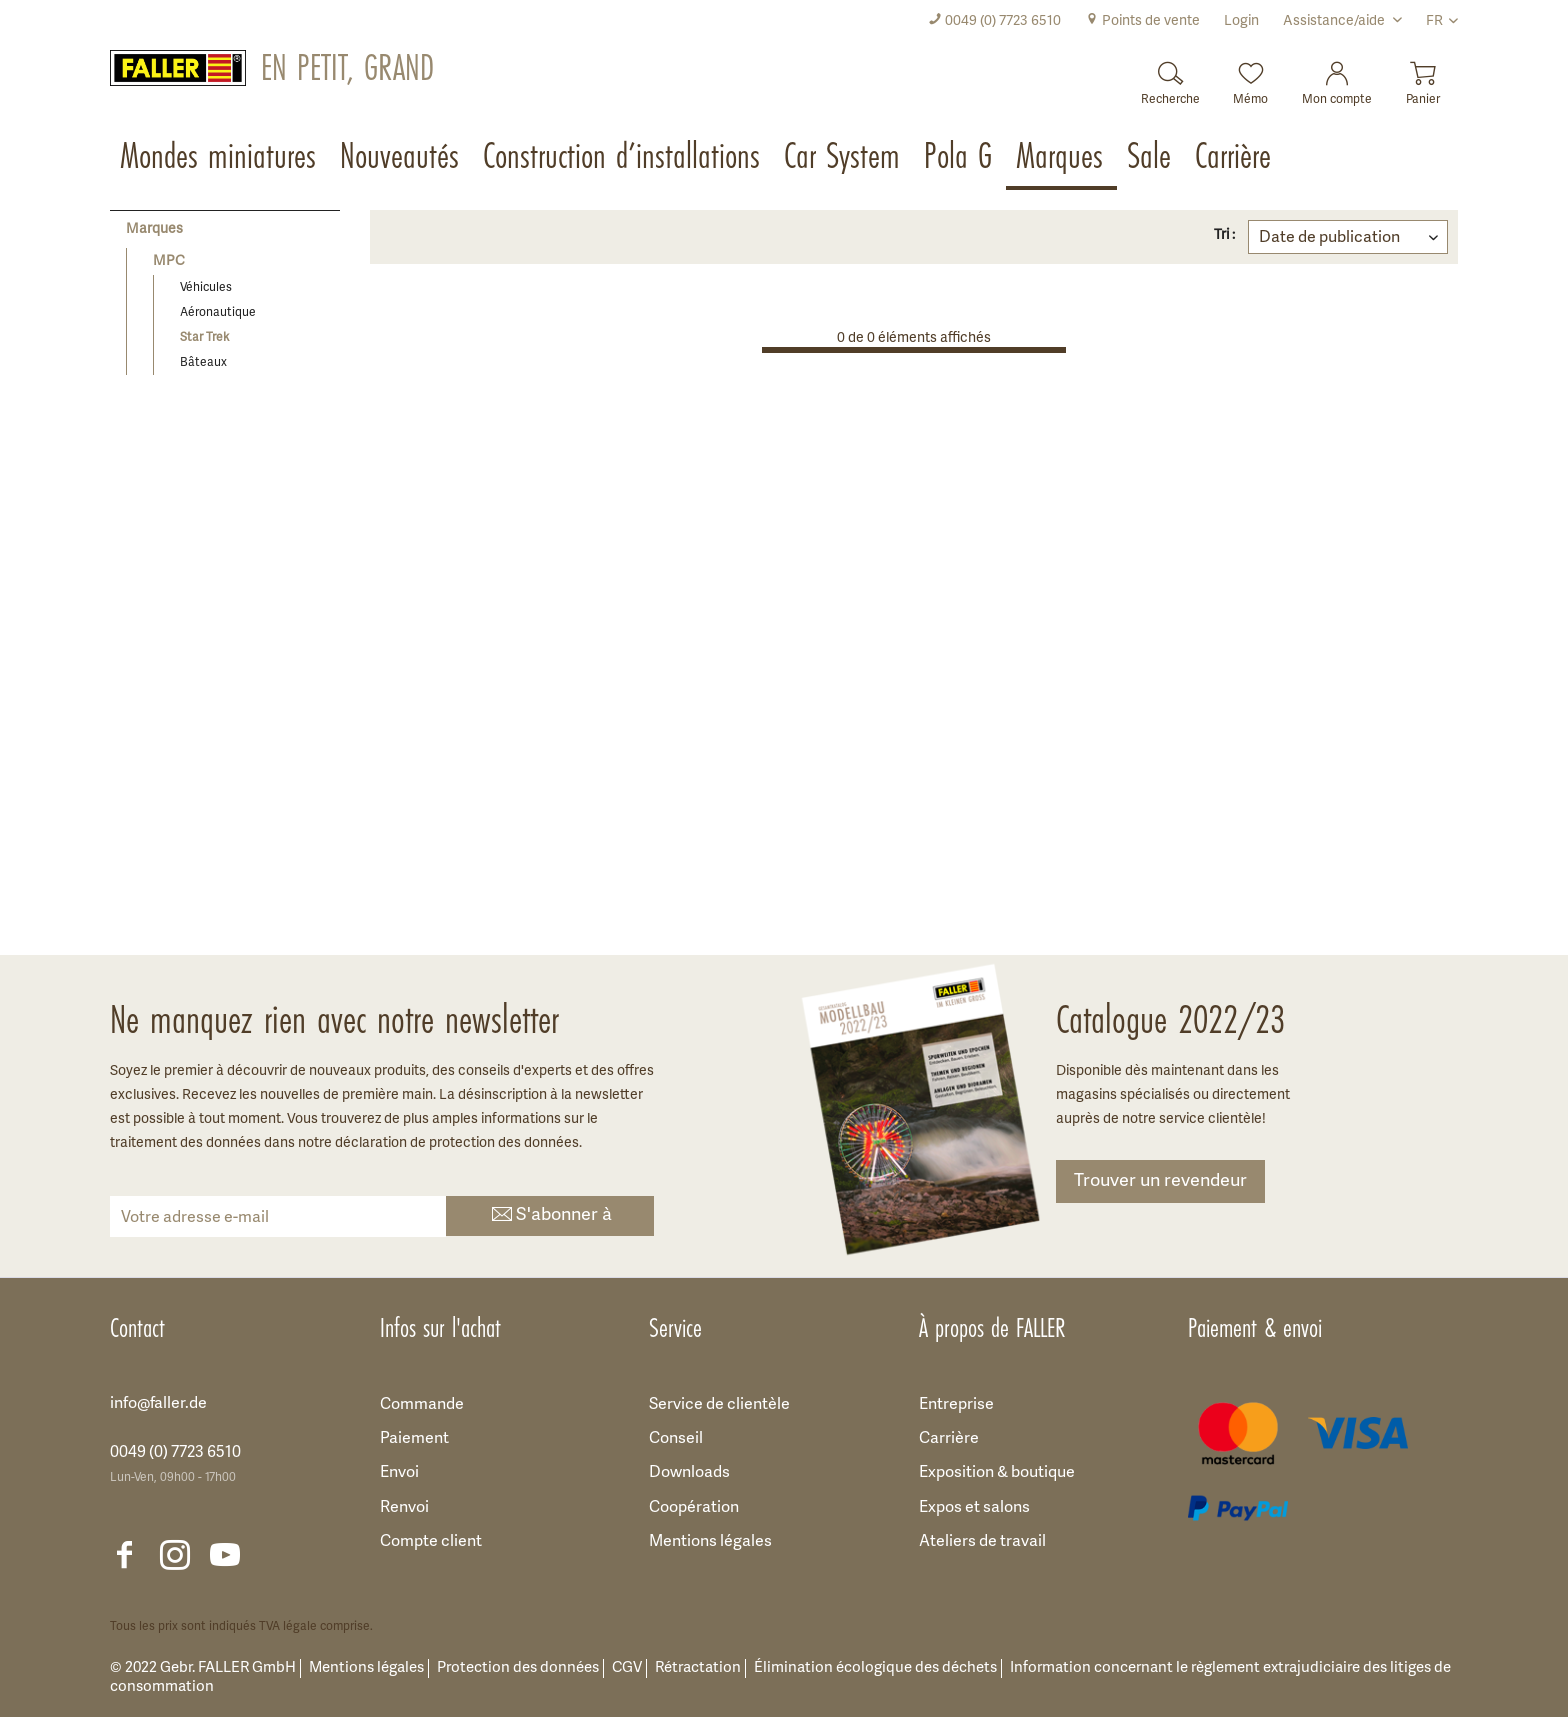  What do you see at coordinates (1241, 21) in the screenshot?
I see `Login` at bounding box center [1241, 21].